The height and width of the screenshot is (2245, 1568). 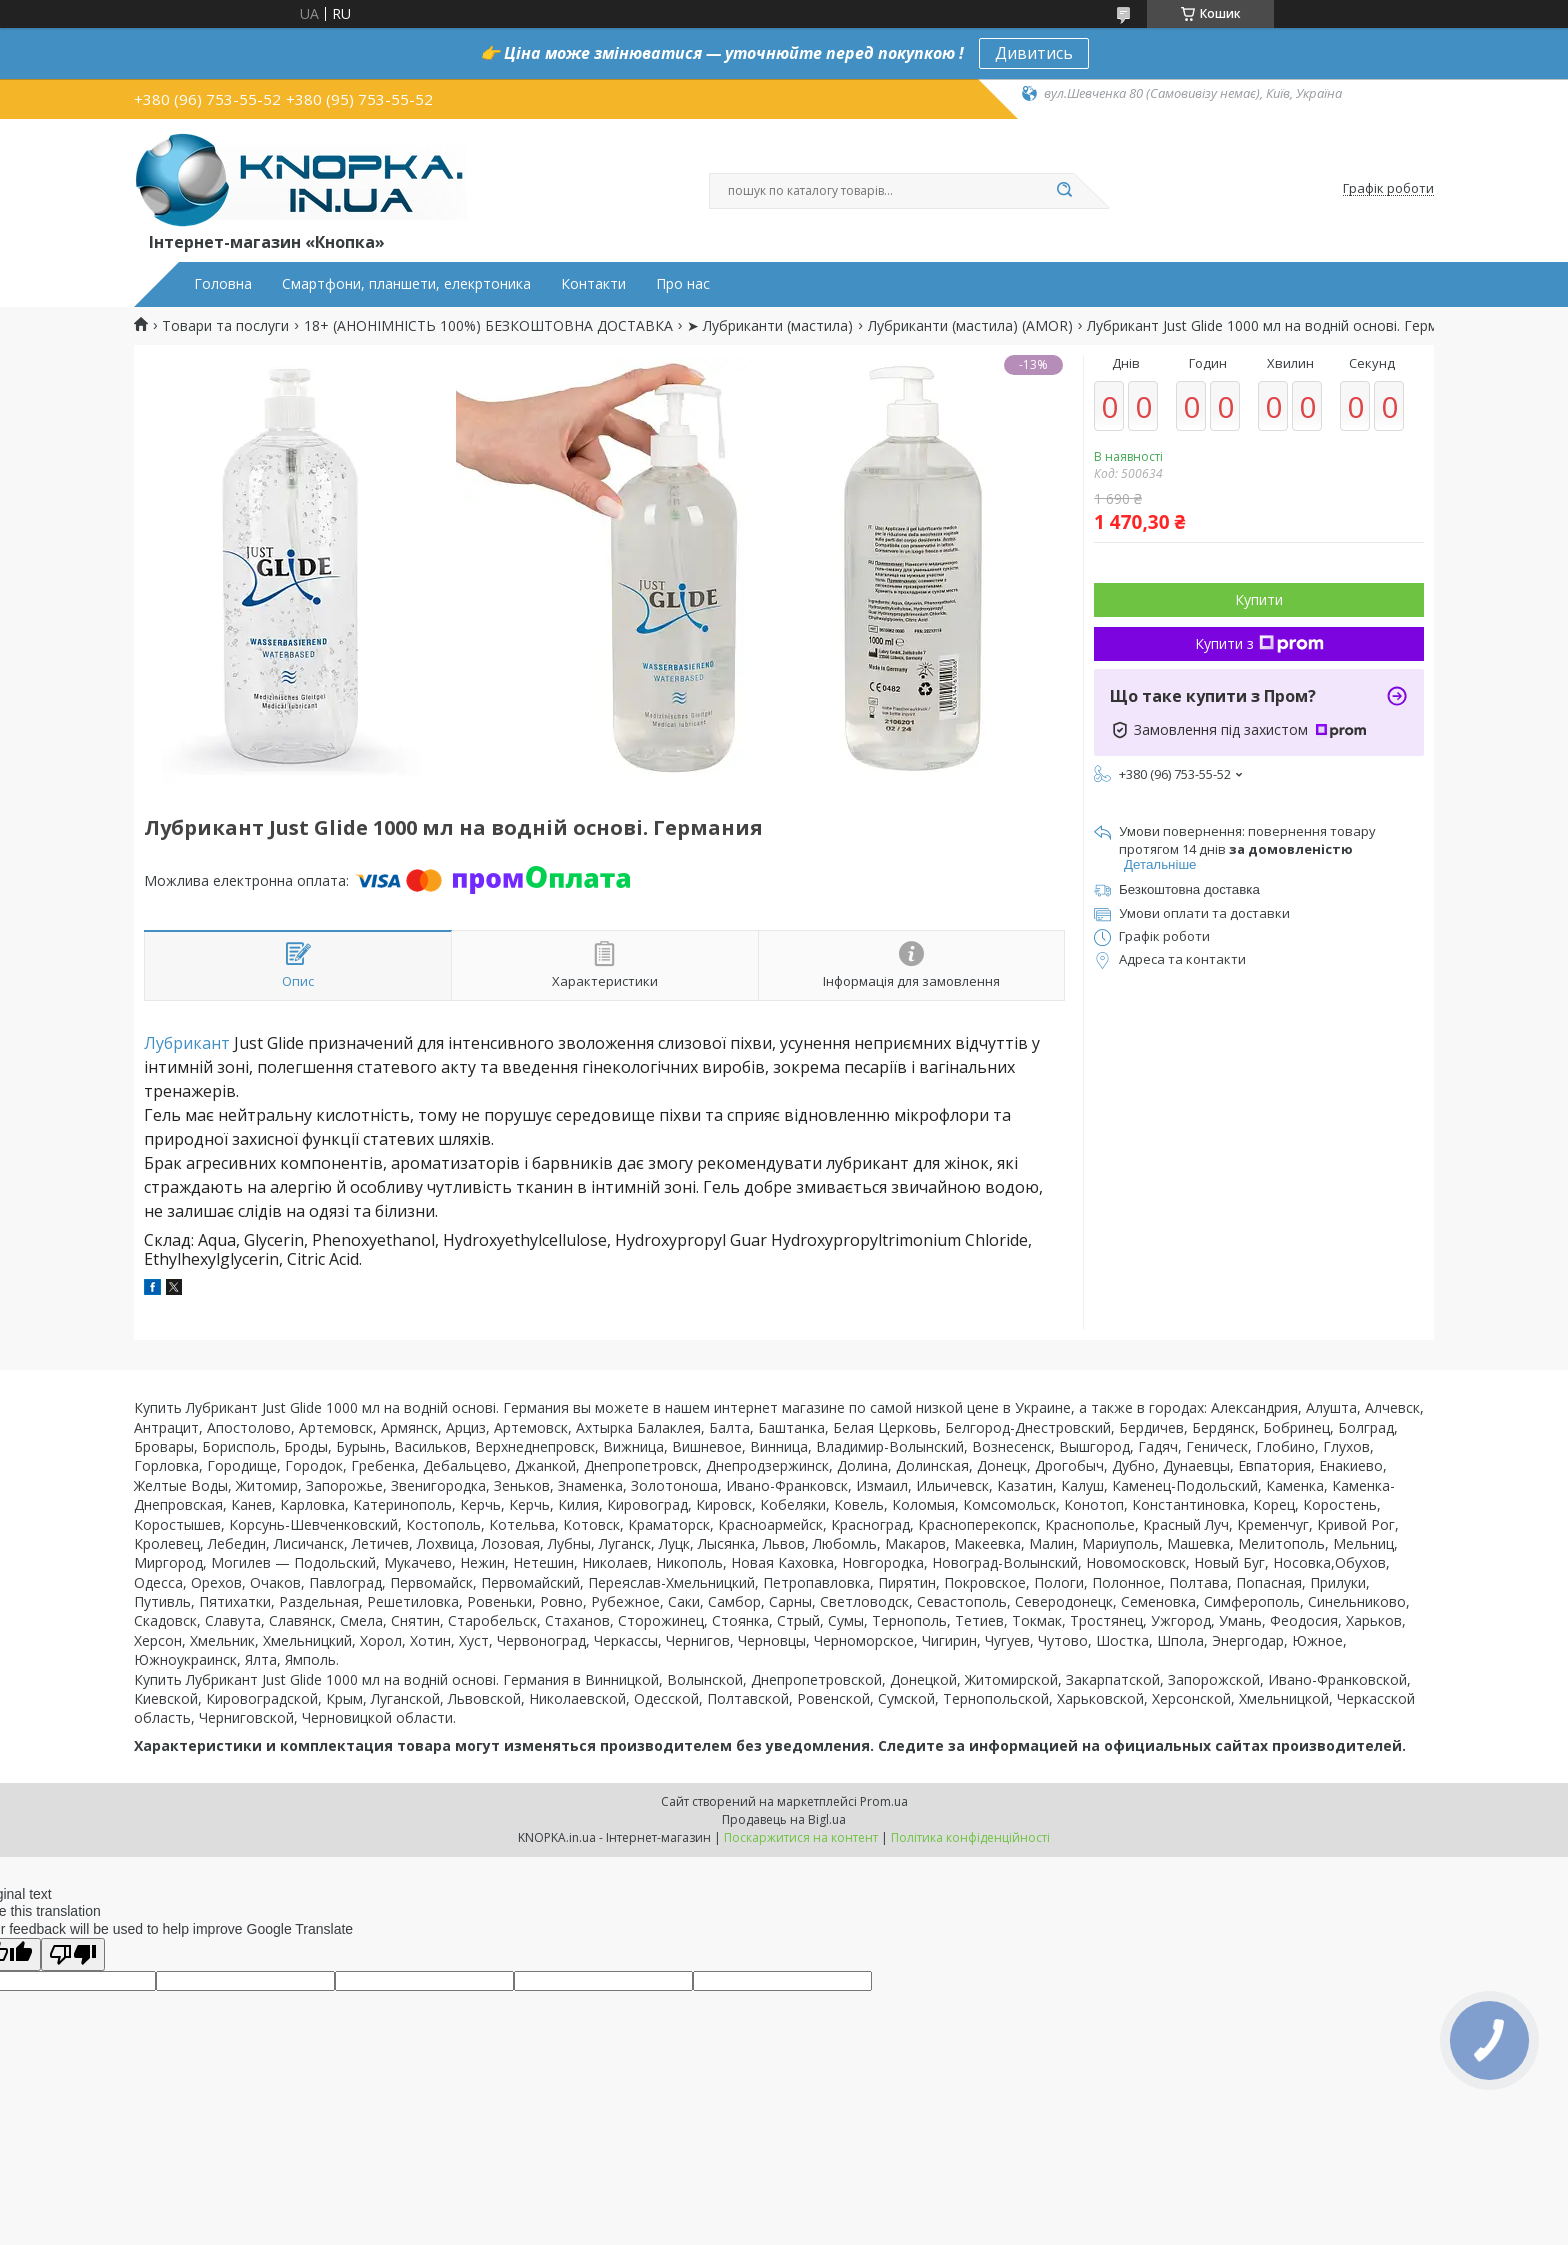 What do you see at coordinates (801, 1837) in the screenshot?
I see `Поскаржитися на контент` at bounding box center [801, 1837].